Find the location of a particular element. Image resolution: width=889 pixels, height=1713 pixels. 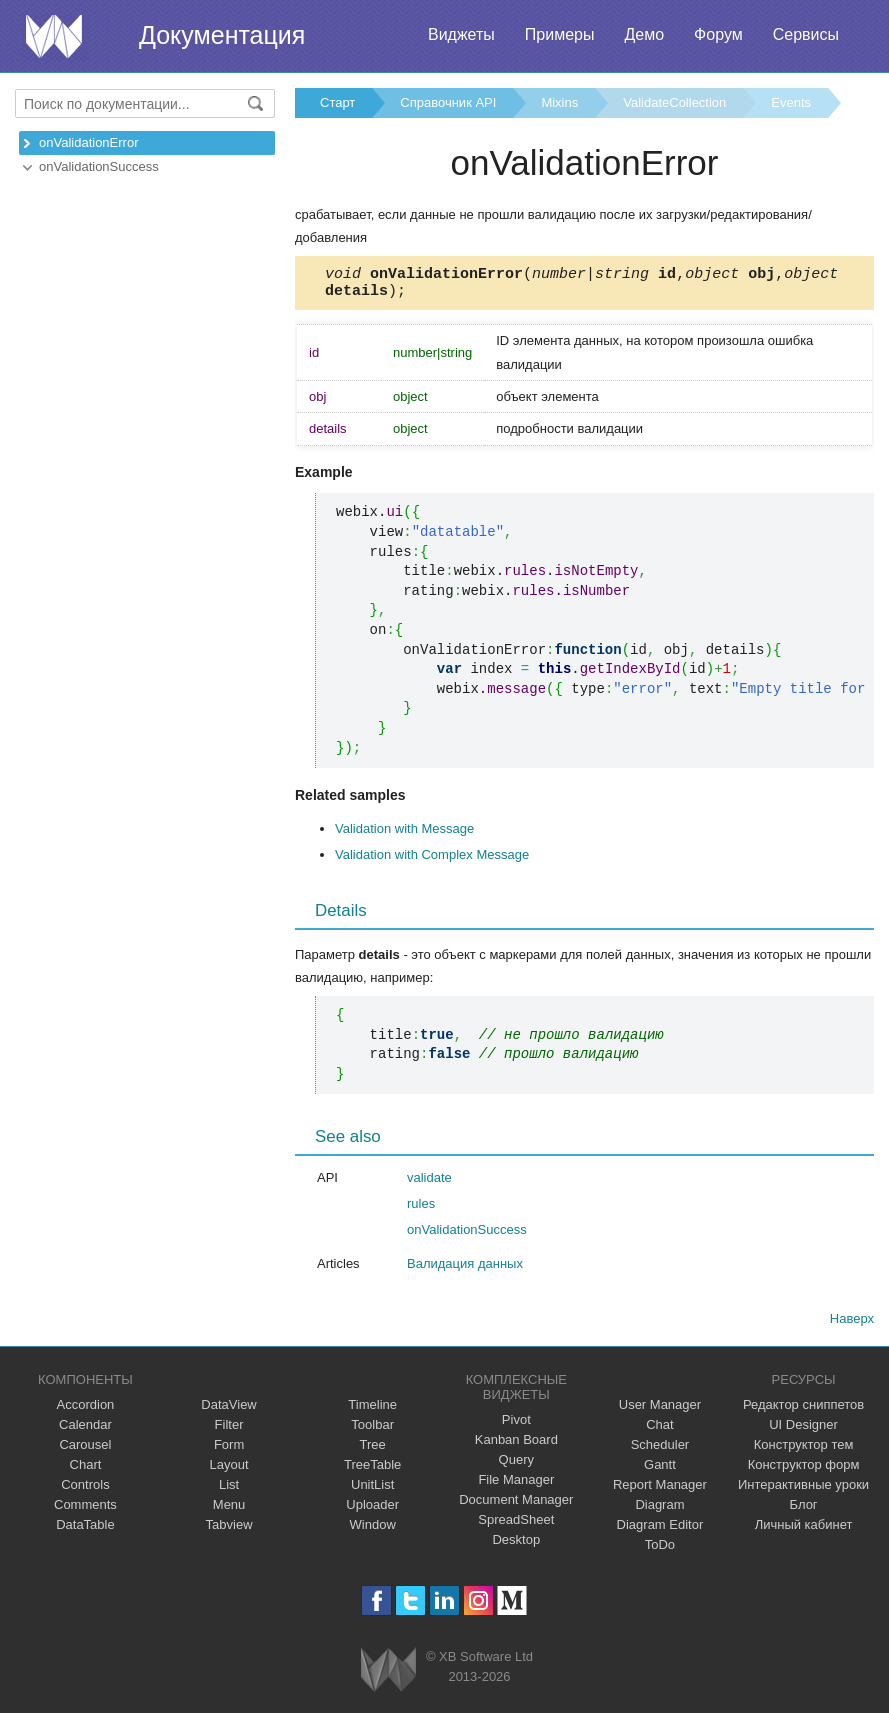

SpreadSheet is located at coordinates (516, 1525).